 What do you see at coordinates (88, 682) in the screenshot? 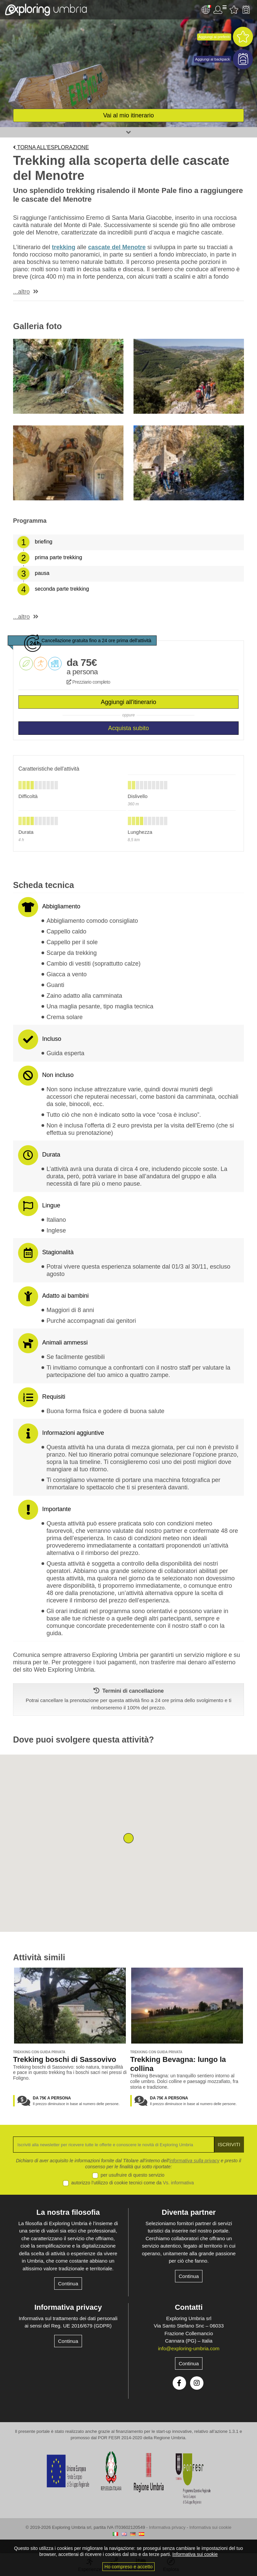
I see `Prezziario completo` at bounding box center [88, 682].